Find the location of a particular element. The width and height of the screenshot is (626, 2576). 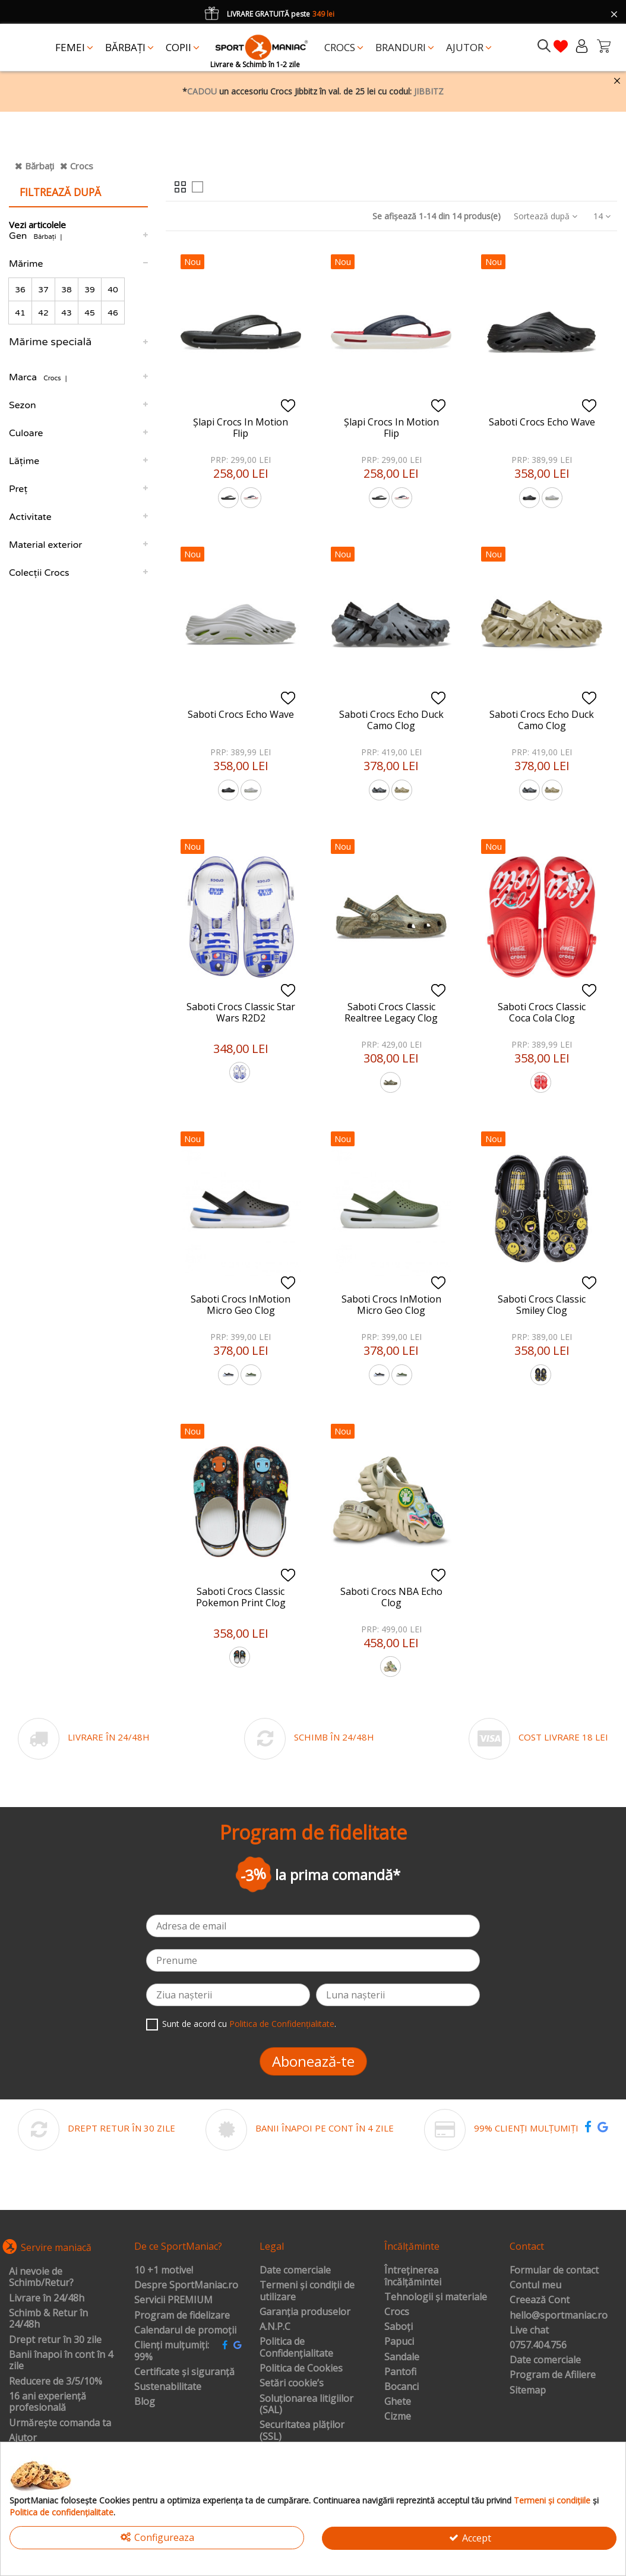

Banii înapoi în cont în 4 zile is located at coordinates (61, 2360).